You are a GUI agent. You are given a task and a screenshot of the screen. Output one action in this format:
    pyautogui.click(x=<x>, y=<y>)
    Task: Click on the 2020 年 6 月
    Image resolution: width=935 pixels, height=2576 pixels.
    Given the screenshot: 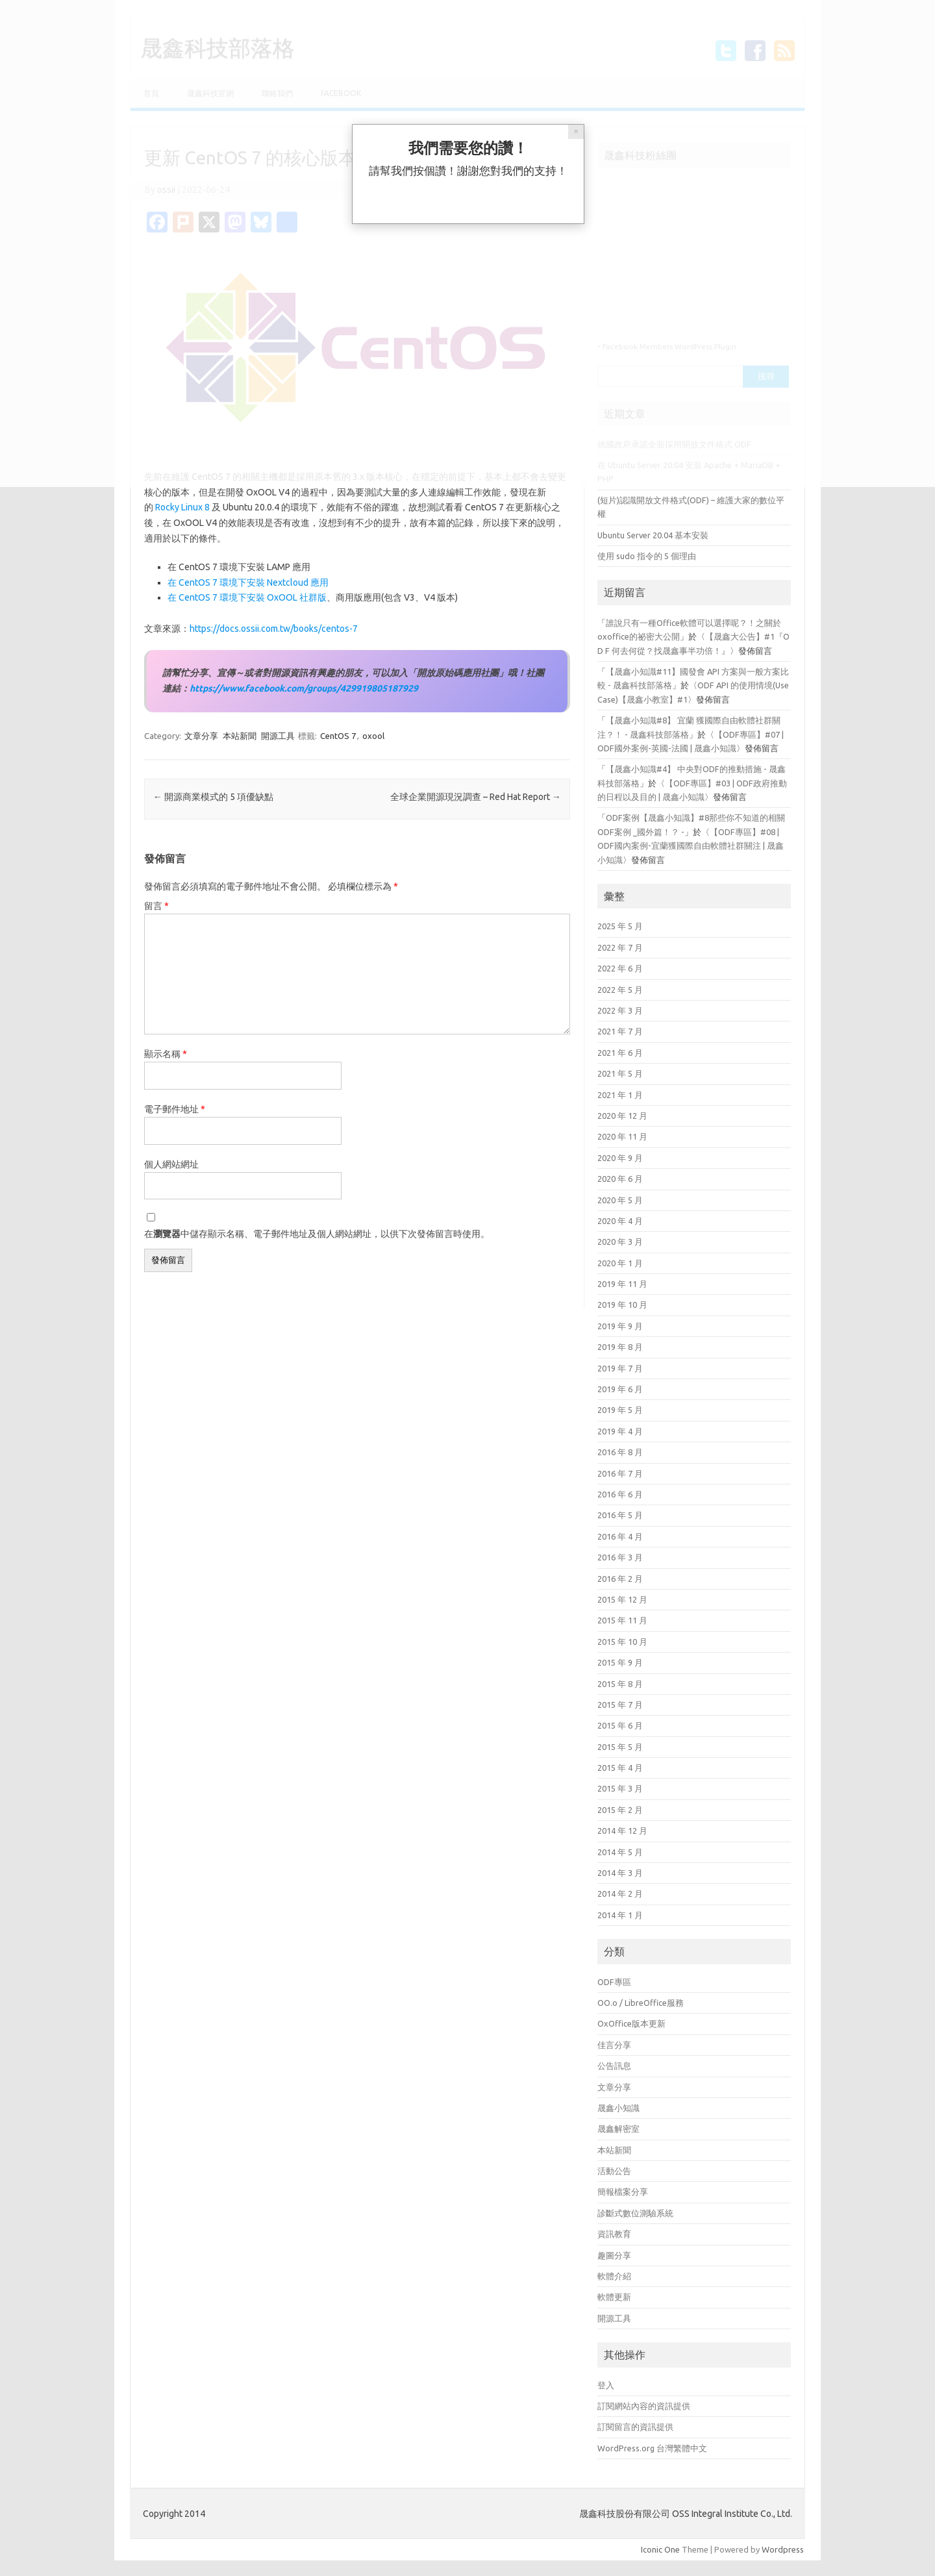 What is the action you would take?
    pyautogui.click(x=620, y=1178)
    